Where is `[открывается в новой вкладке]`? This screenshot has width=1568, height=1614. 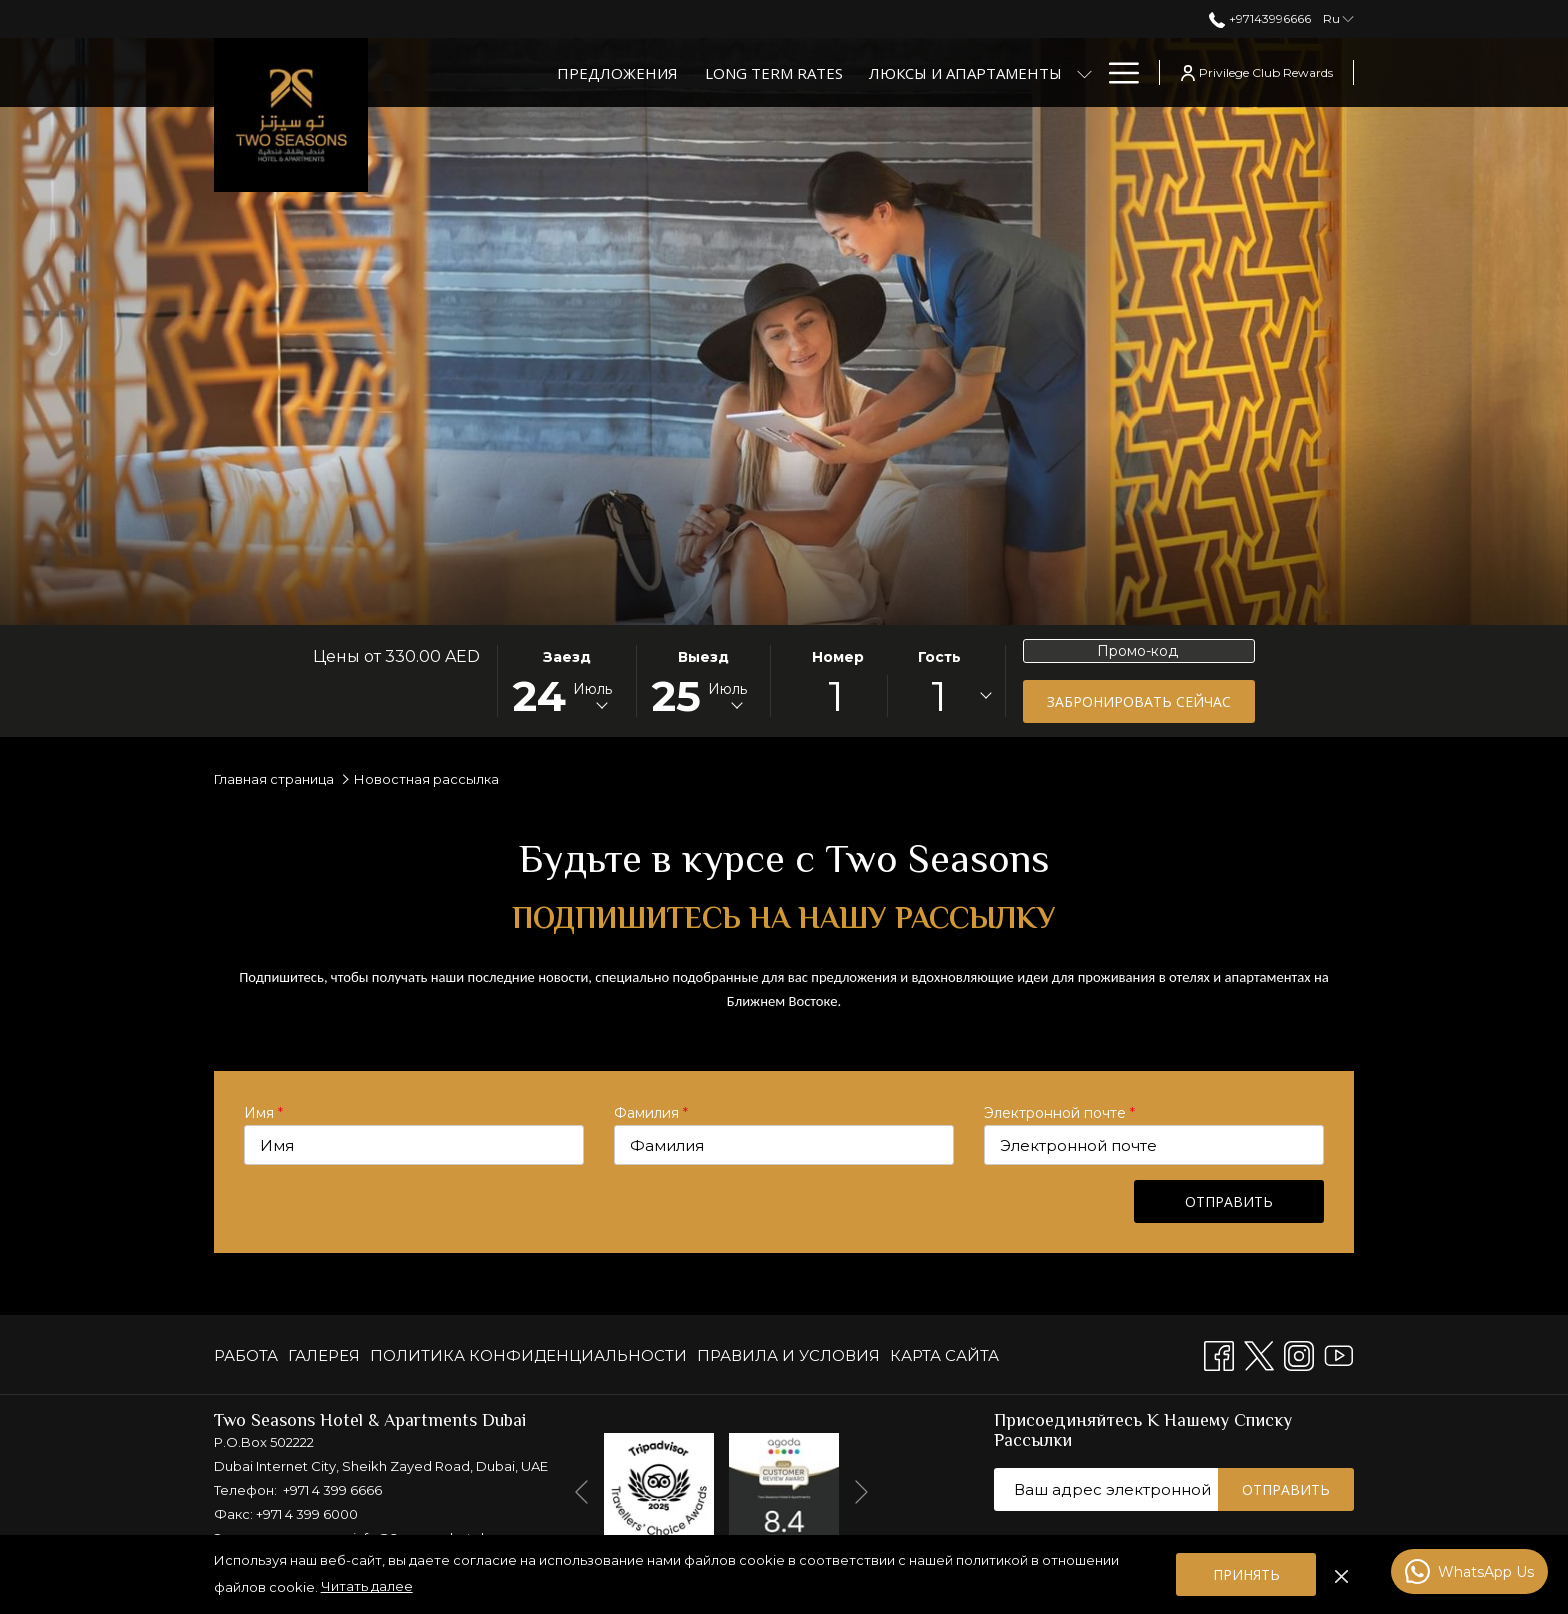 [открывается в новой вкладке] is located at coordinates (659, 1486).